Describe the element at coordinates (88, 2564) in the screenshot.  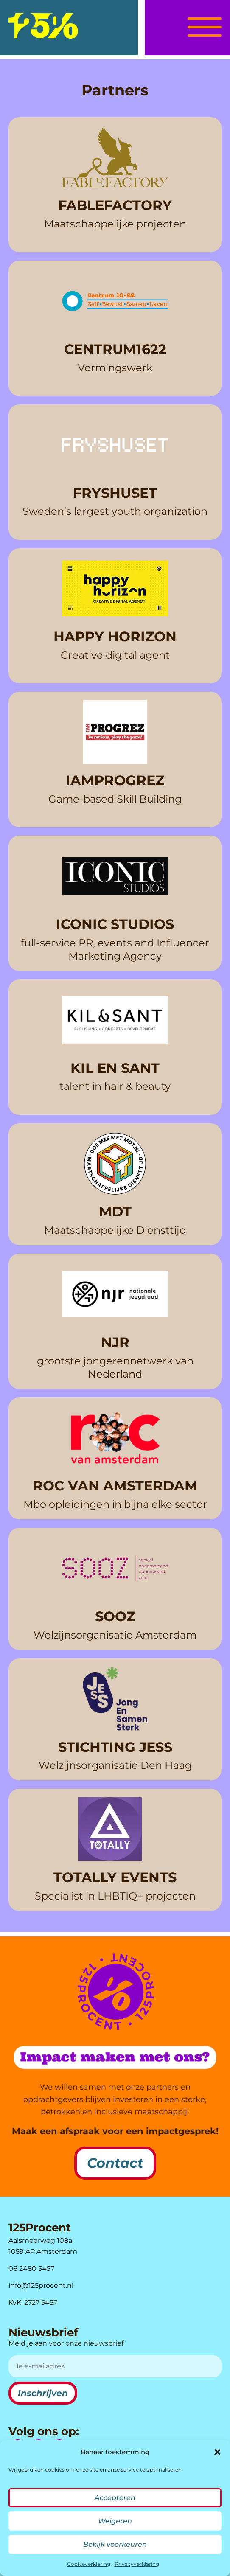
I see `Cookieverklaring` at that location.